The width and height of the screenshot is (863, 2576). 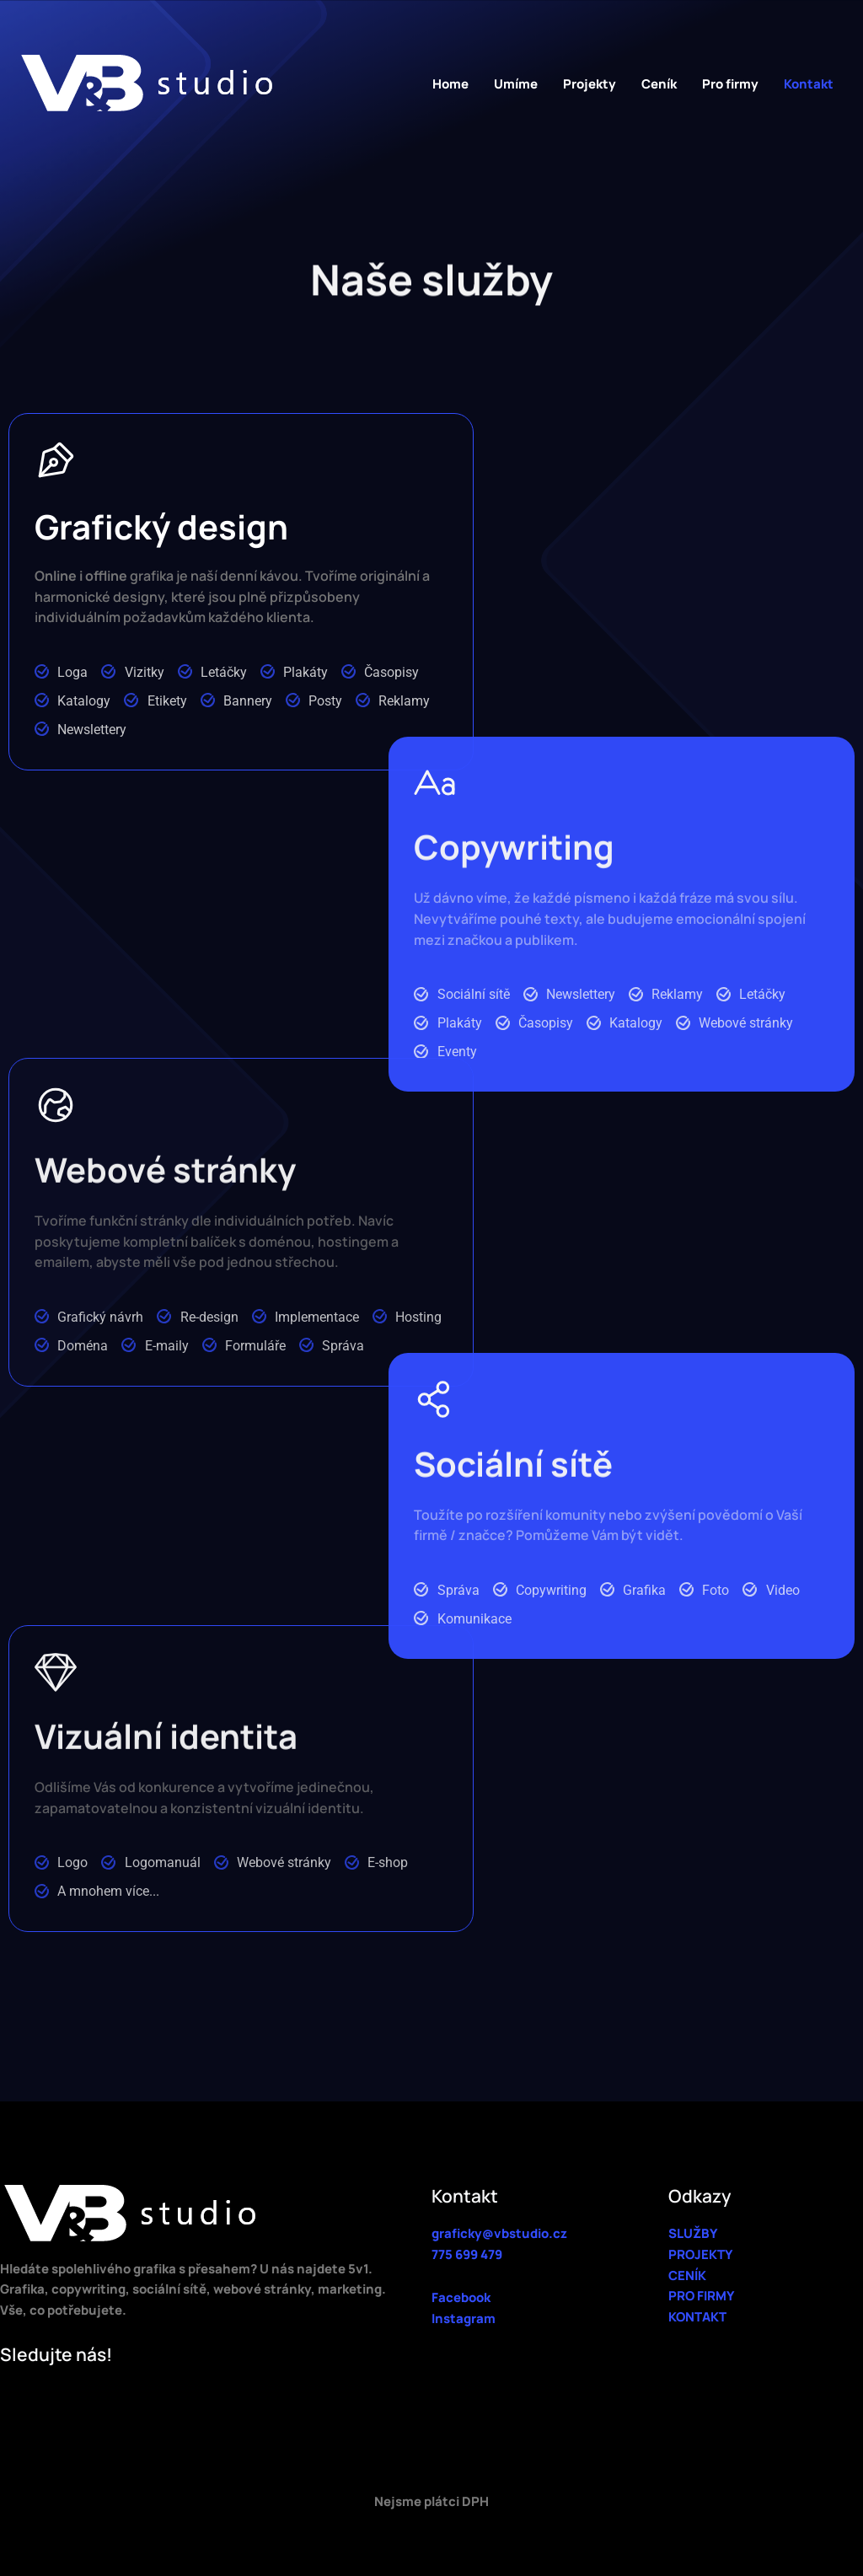 I want to click on Umíme, so click(x=516, y=84).